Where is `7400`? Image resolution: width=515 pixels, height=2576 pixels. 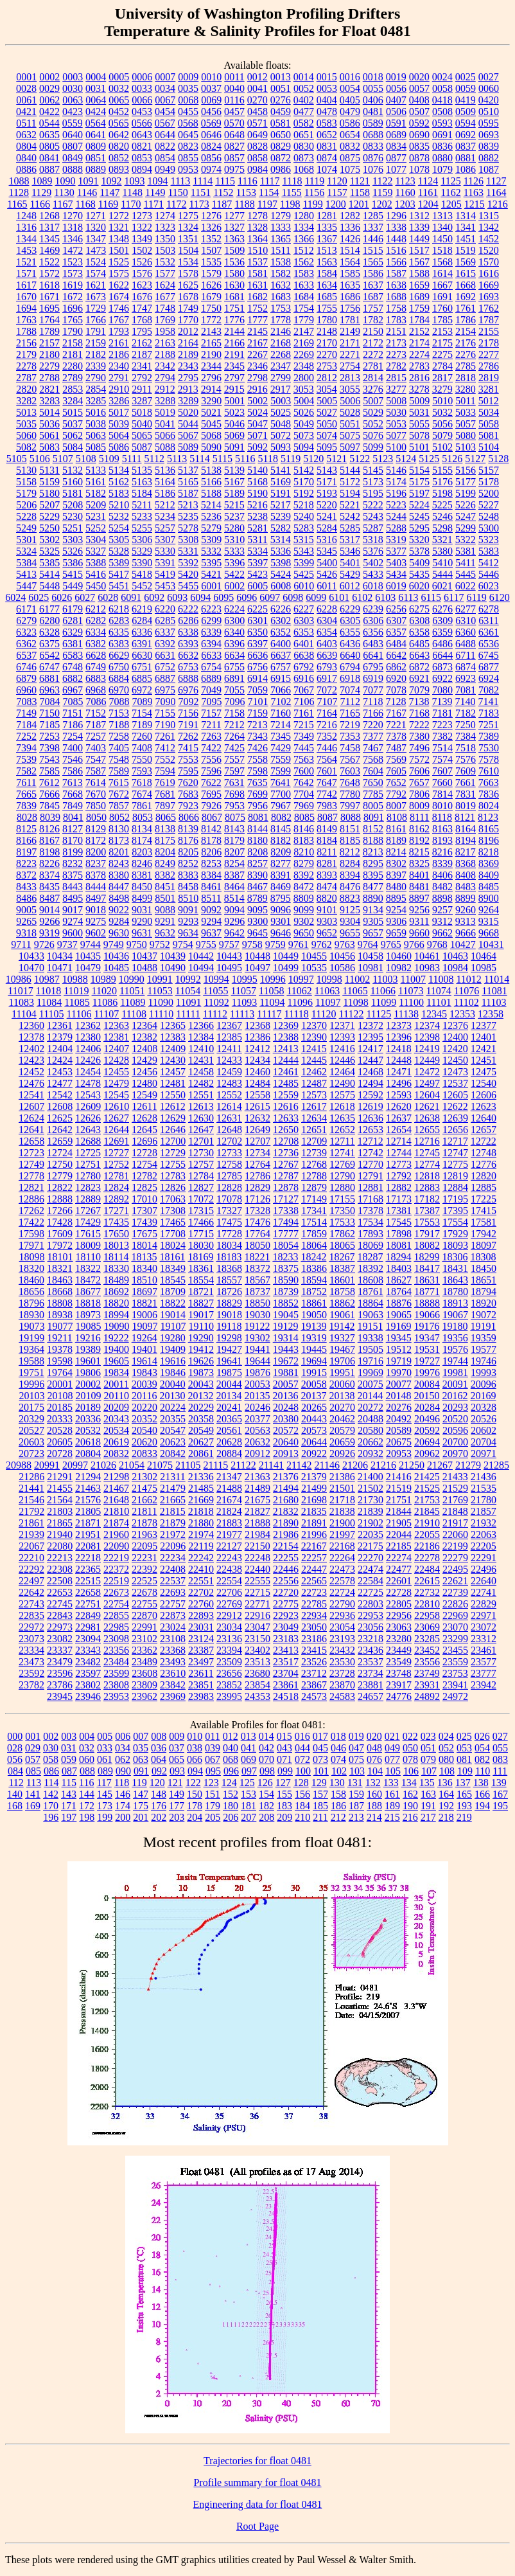
7400 is located at coordinates (72, 747).